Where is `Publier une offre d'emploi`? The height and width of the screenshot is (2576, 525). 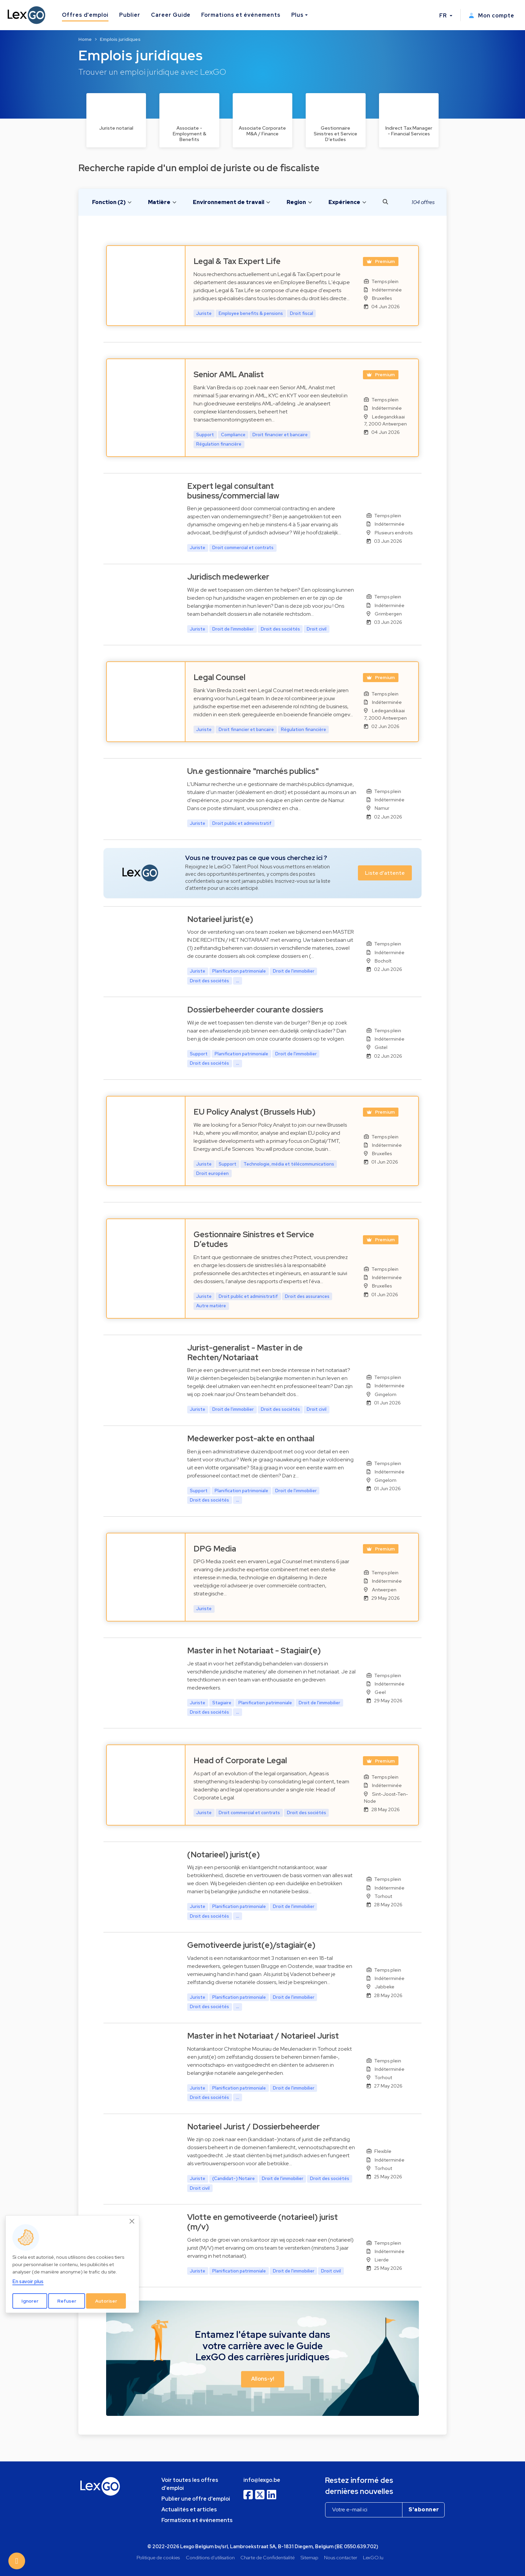 Publier une offre d'emploi is located at coordinates (195, 2498).